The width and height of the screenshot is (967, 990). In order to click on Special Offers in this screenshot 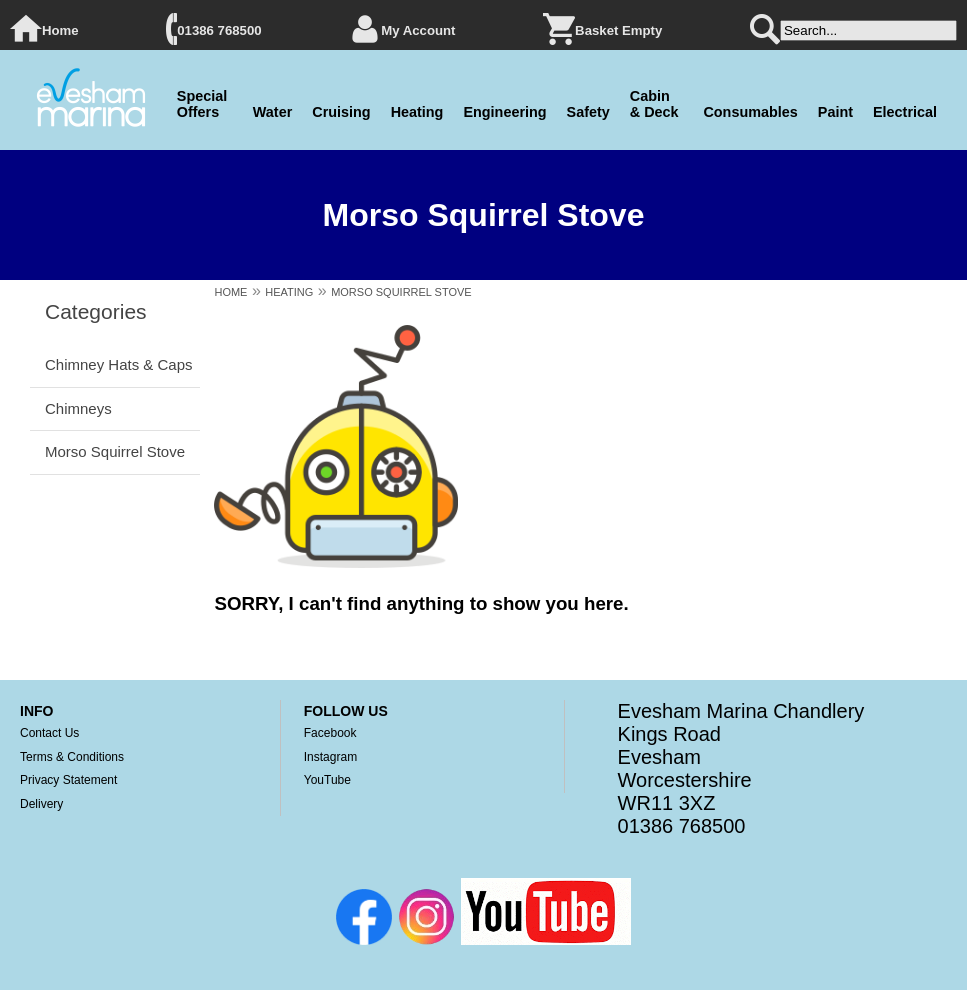, I will do `click(202, 104)`.